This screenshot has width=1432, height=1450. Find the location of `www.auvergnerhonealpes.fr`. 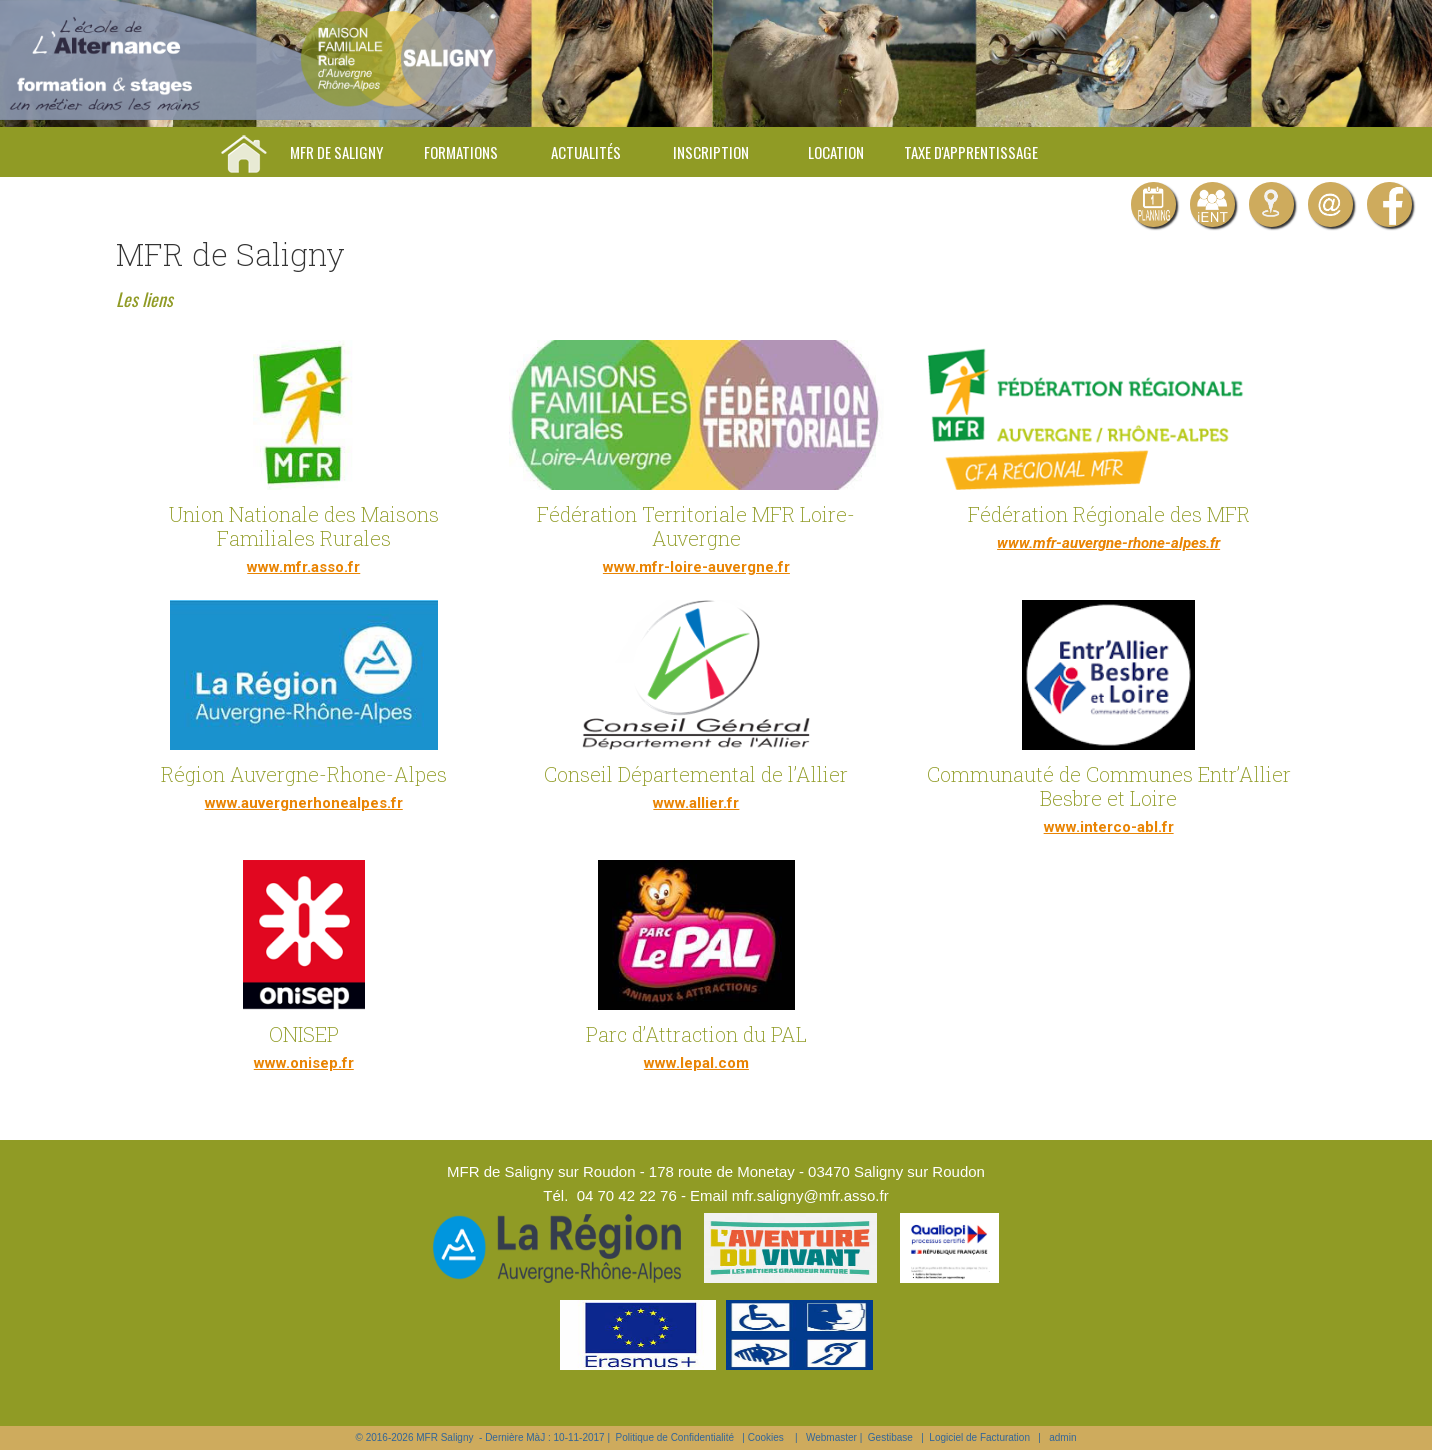

www.auvergnerhonealpes.fr is located at coordinates (304, 803).